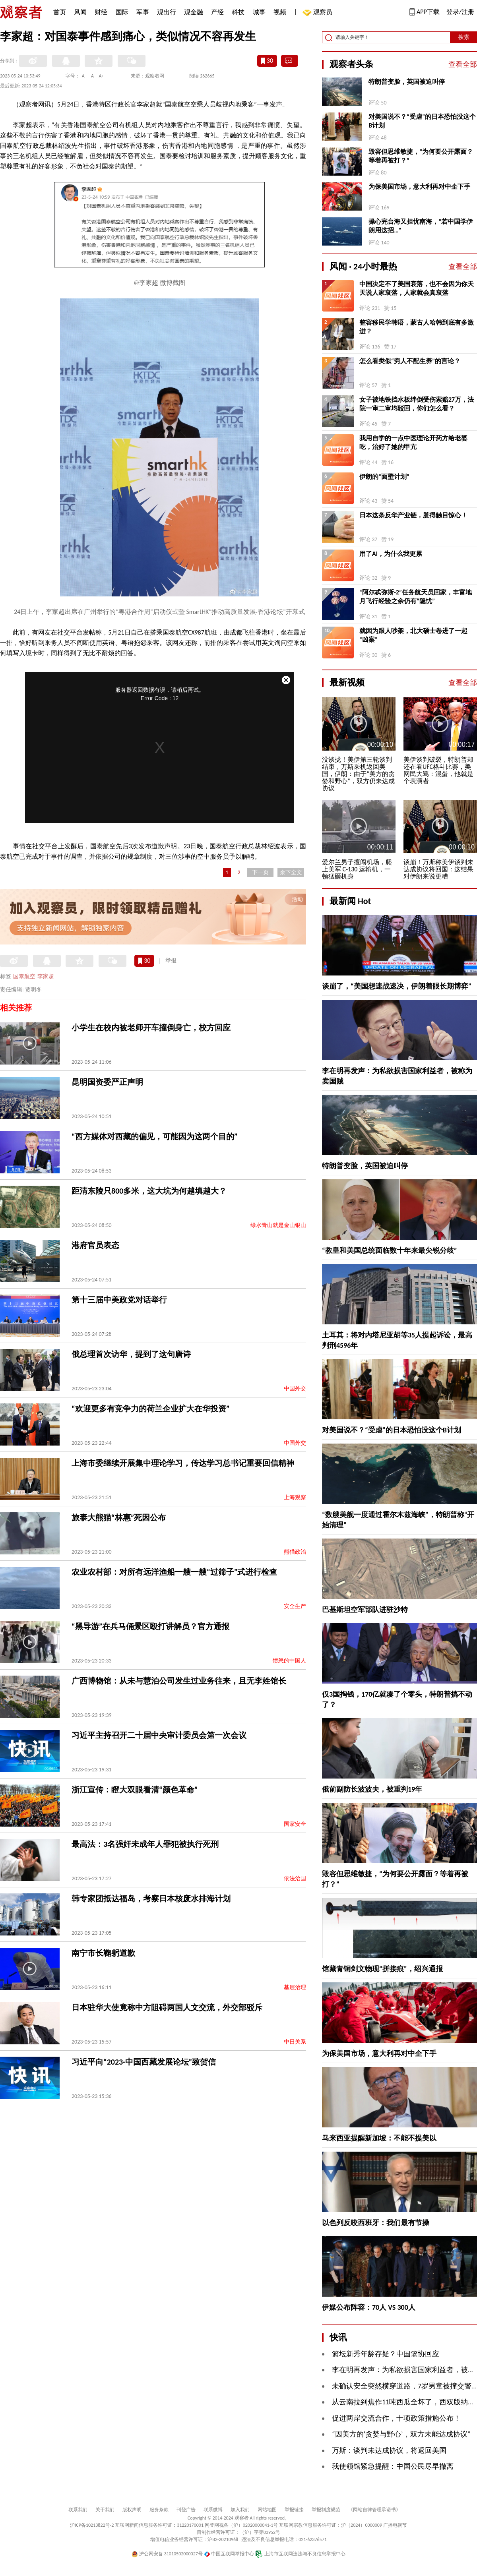 The height and width of the screenshot is (2576, 477). What do you see at coordinates (238, 12) in the screenshot?
I see `科技` at bounding box center [238, 12].